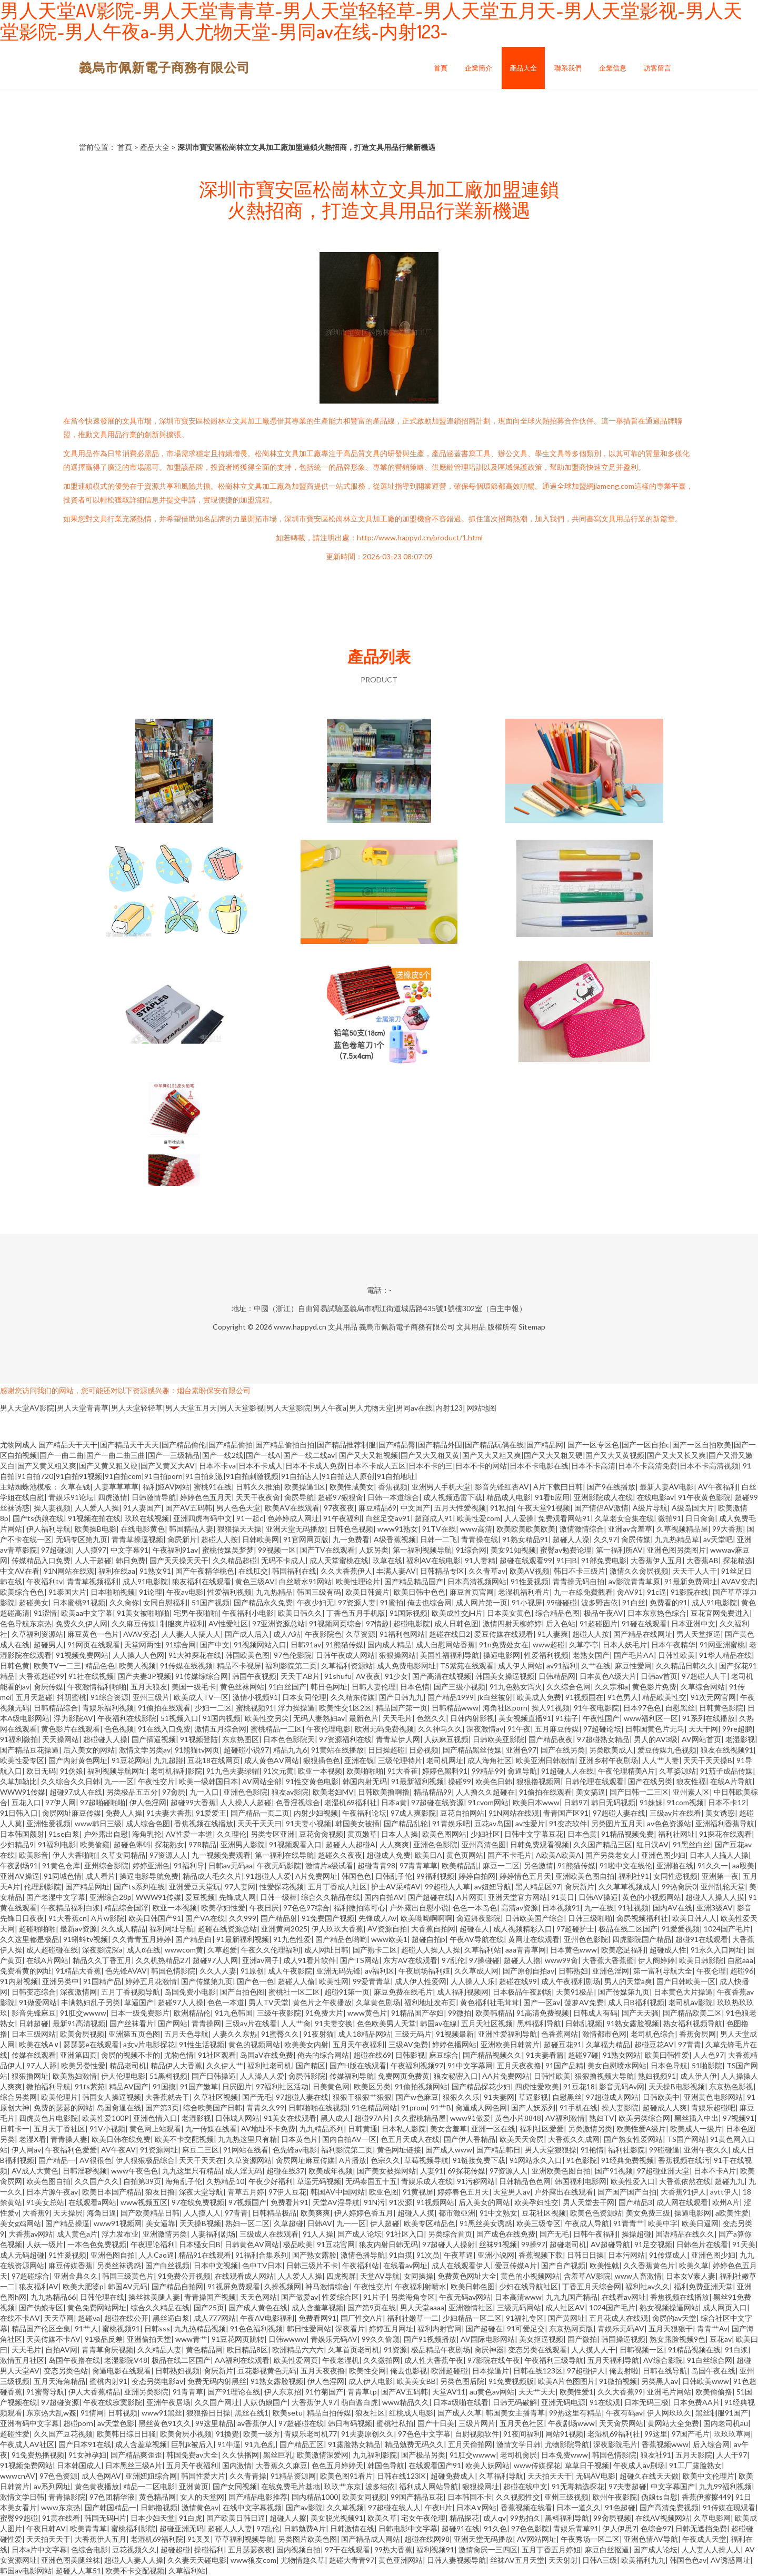 This screenshot has width=758, height=2576. Describe the element at coordinates (181, 2528) in the screenshot. I see `超碰亚洲无码` at that location.